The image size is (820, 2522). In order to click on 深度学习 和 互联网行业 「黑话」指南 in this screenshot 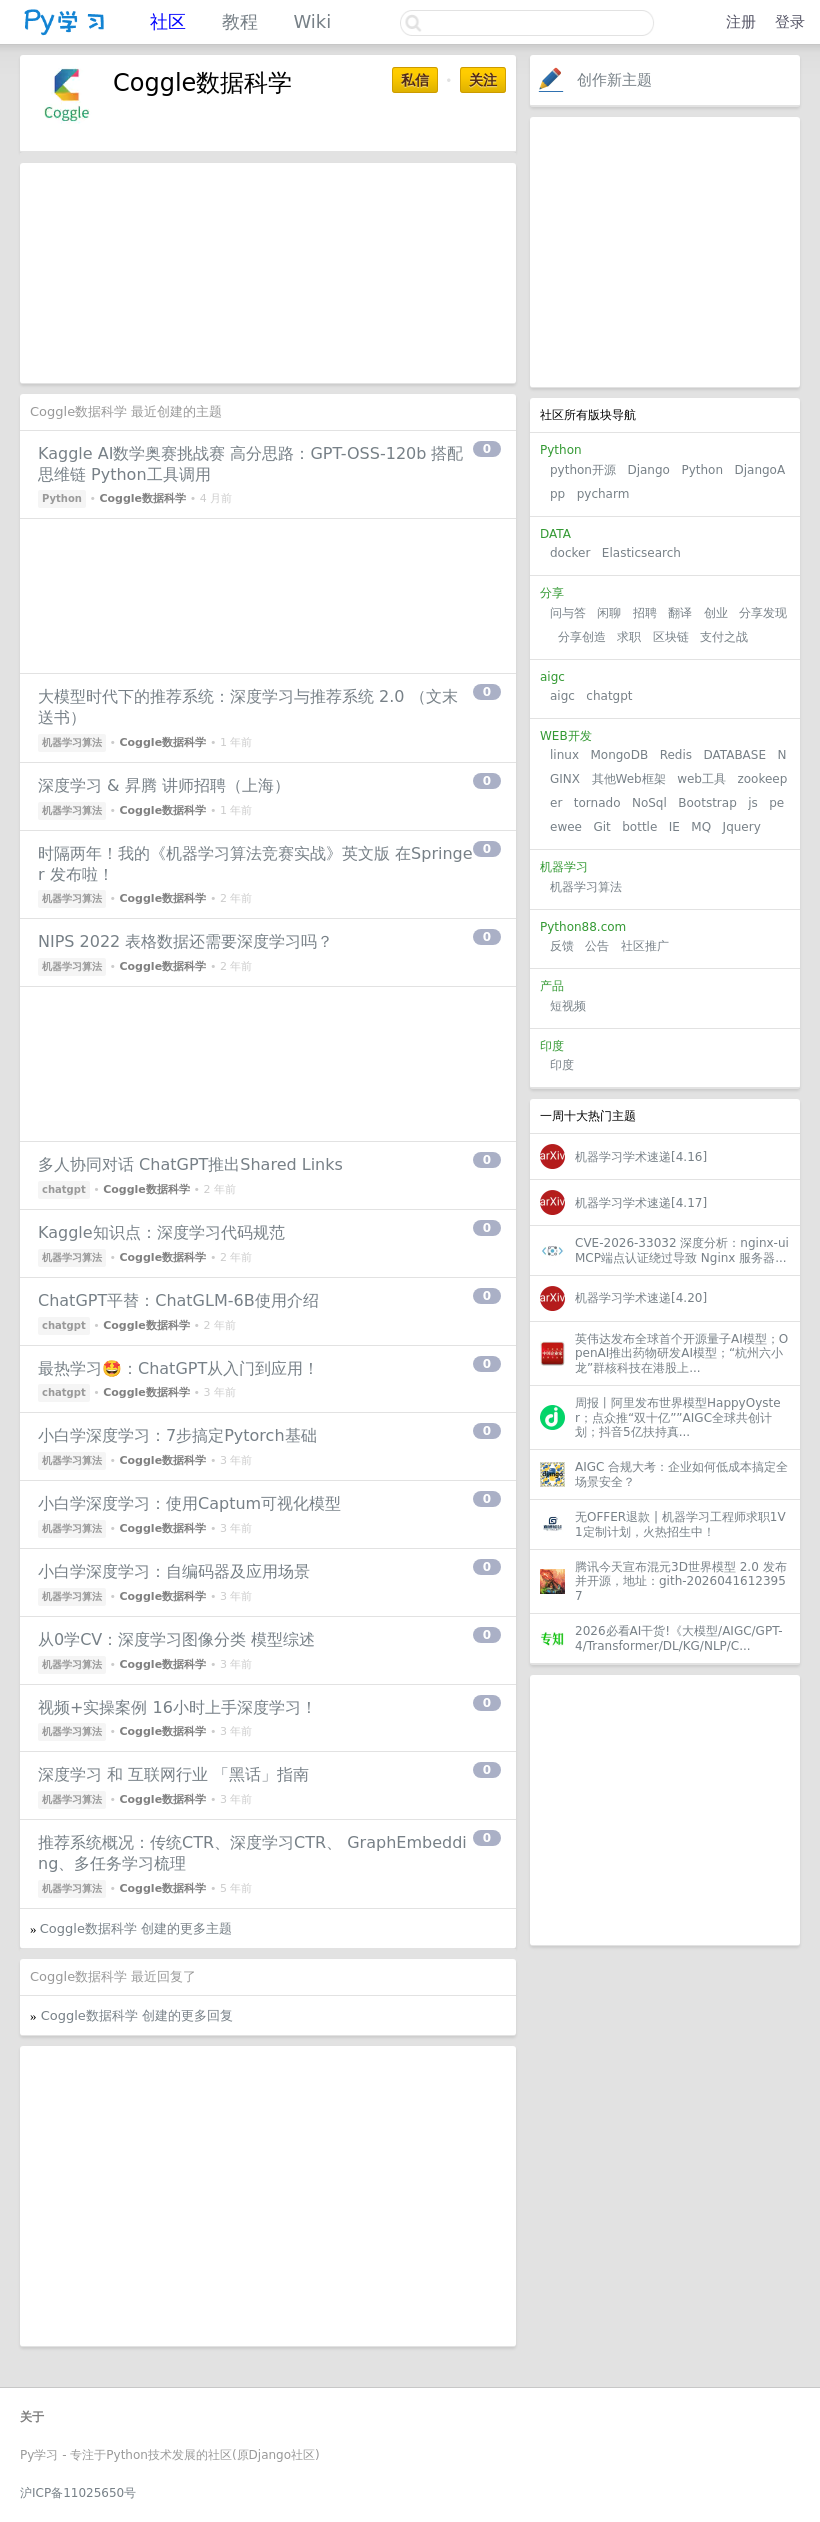, I will do `click(173, 1774)`.